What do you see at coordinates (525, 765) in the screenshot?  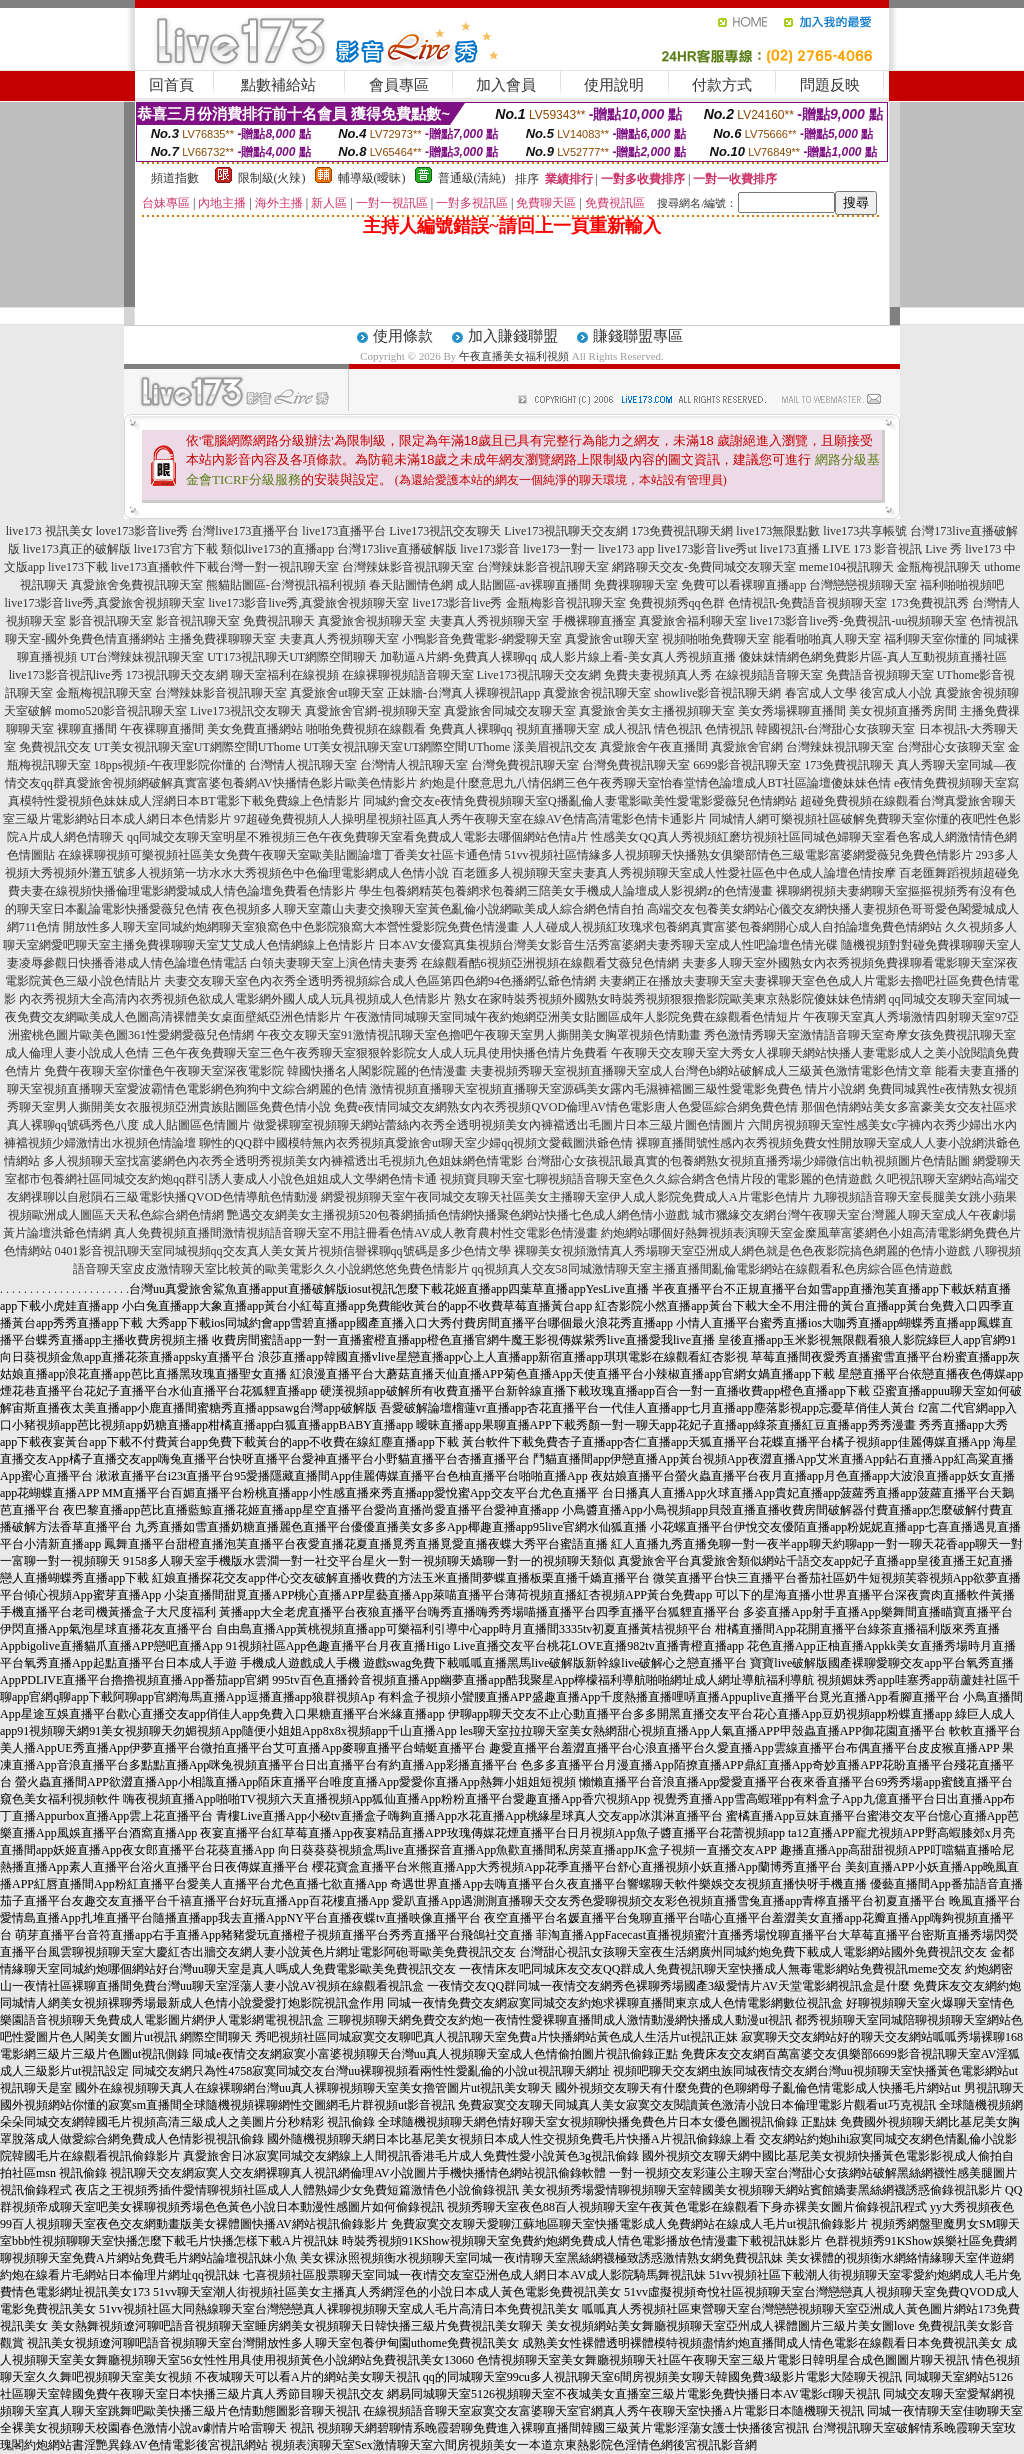 I see `台灣免費視訊聊天室` at bounding box center [525, 765].